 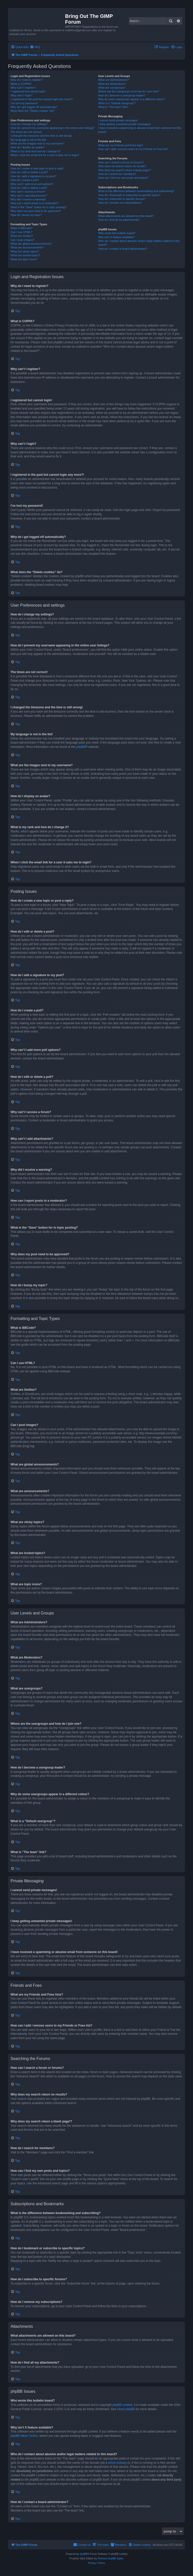 What do you see at coordinates (35, 203) in the screenshot?
I see `How can I report posts to a moderator?` at bounding box center [35, 203].